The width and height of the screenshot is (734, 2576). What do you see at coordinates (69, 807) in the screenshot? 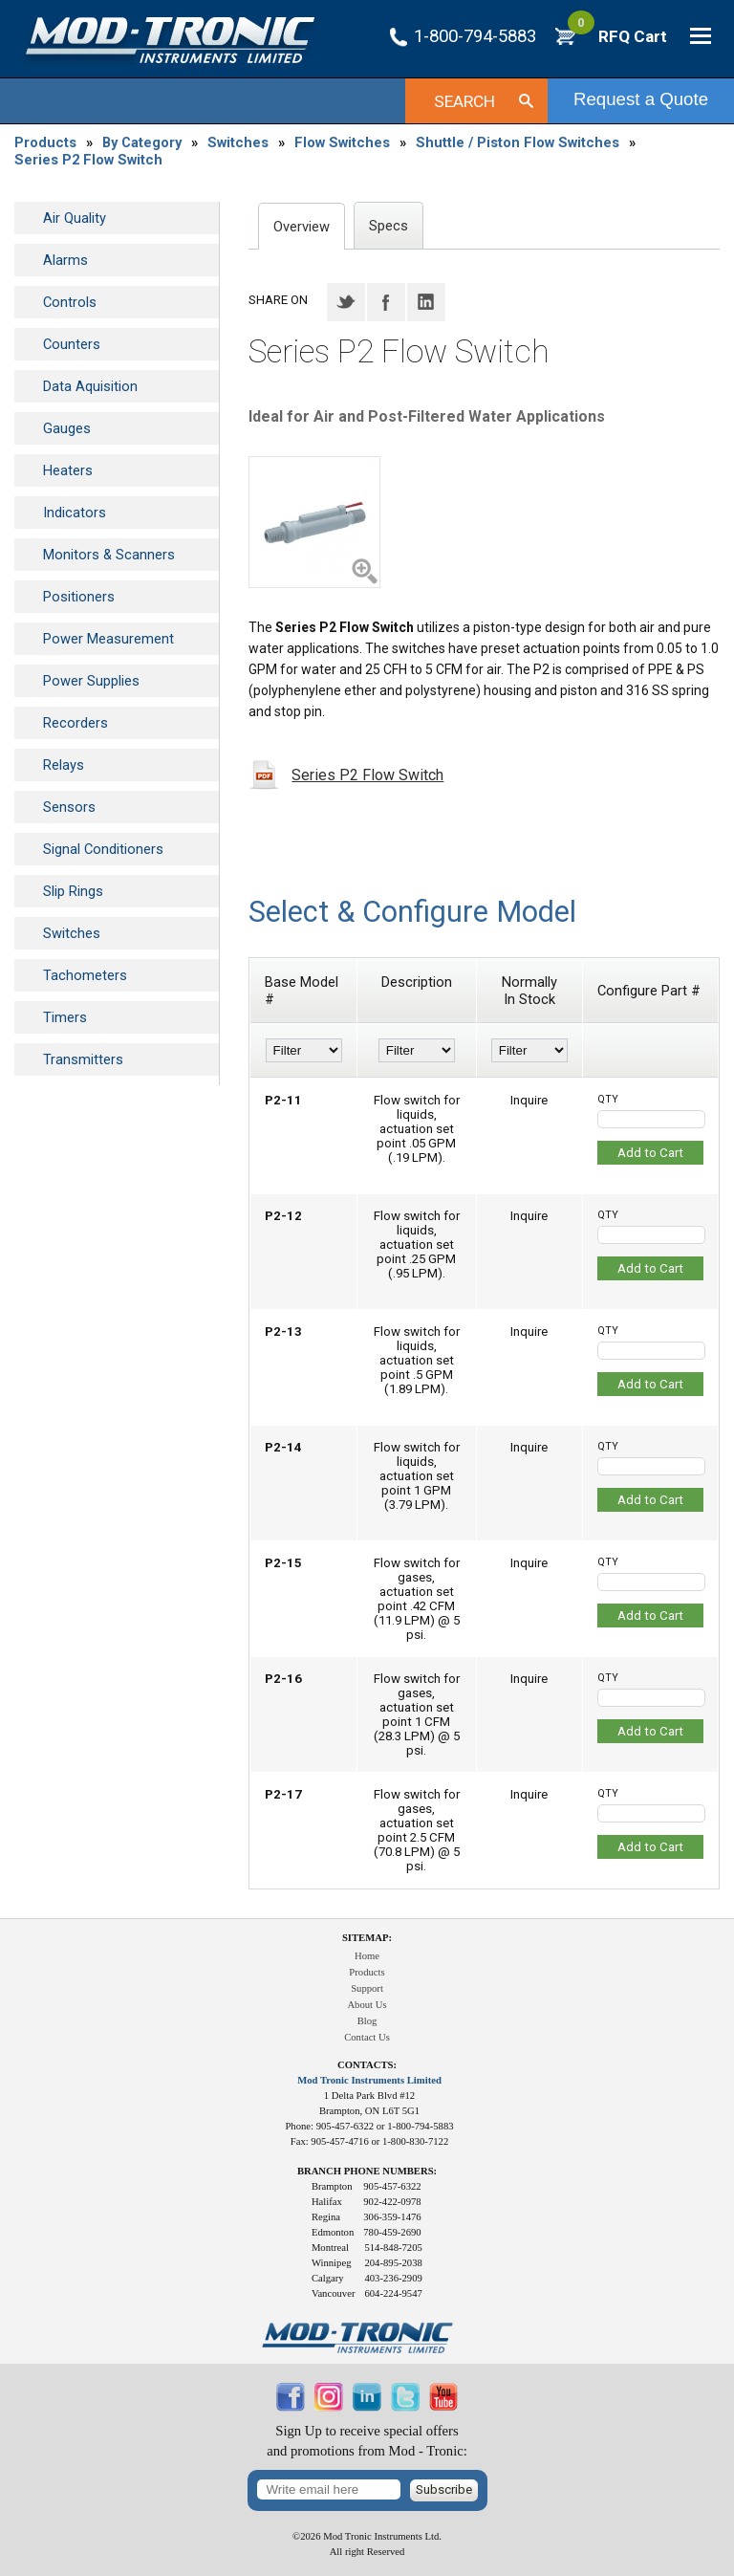
I see `Sensors` at bounding box center [69, 807].